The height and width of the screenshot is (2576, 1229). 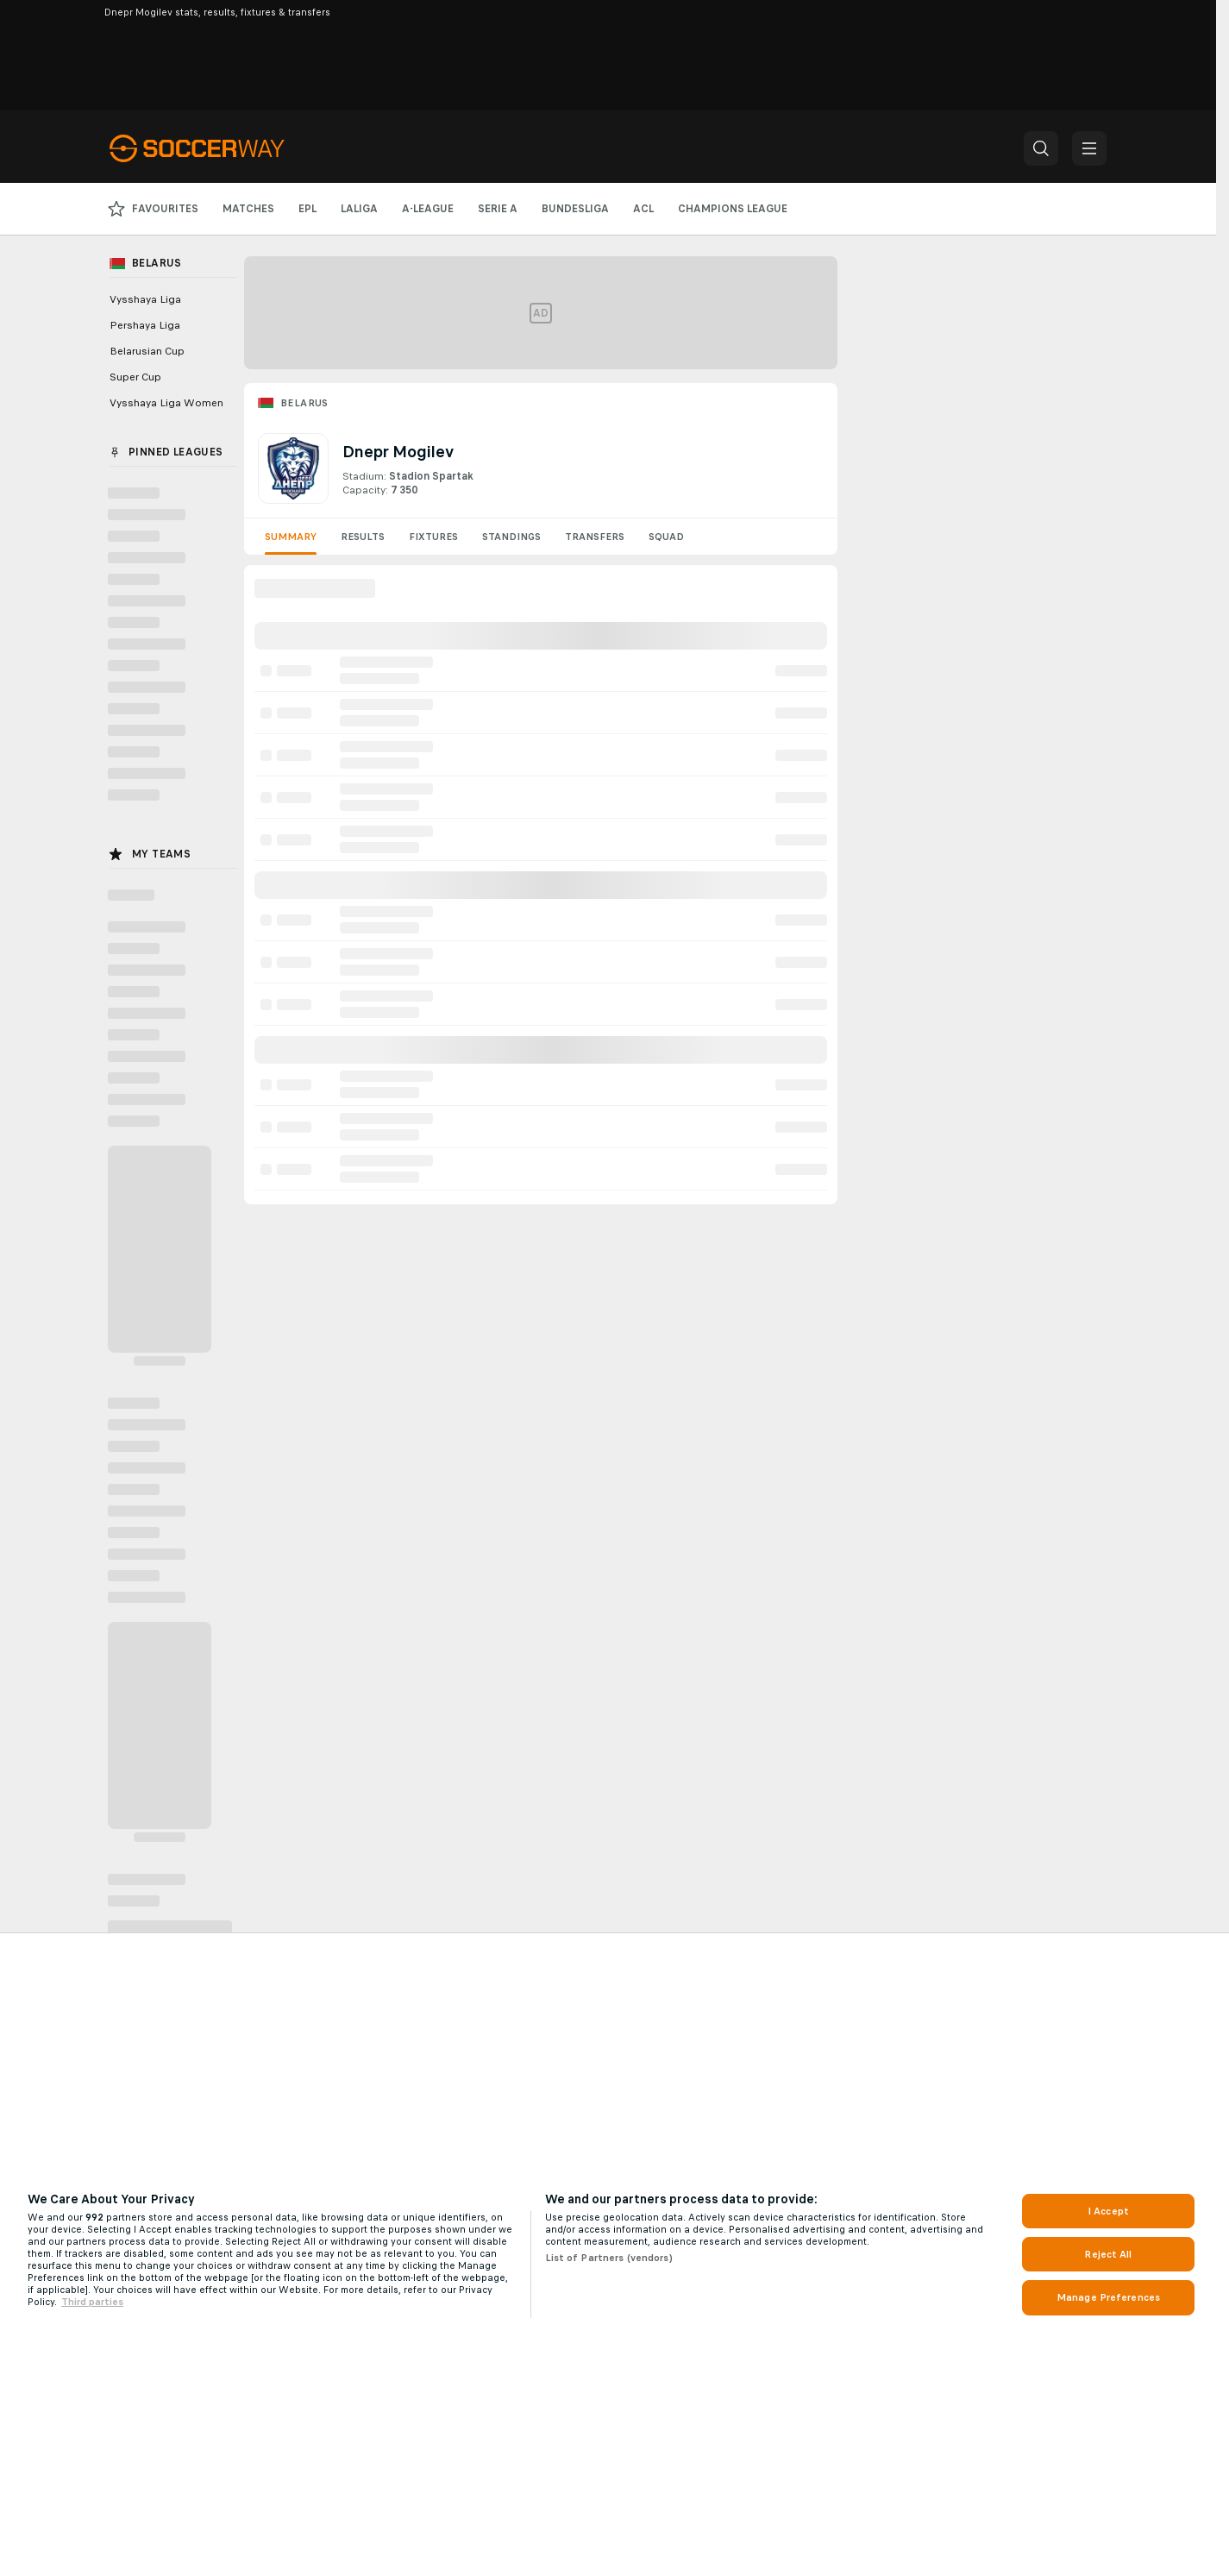 I want to click on Results, so click(x=363, y=537).